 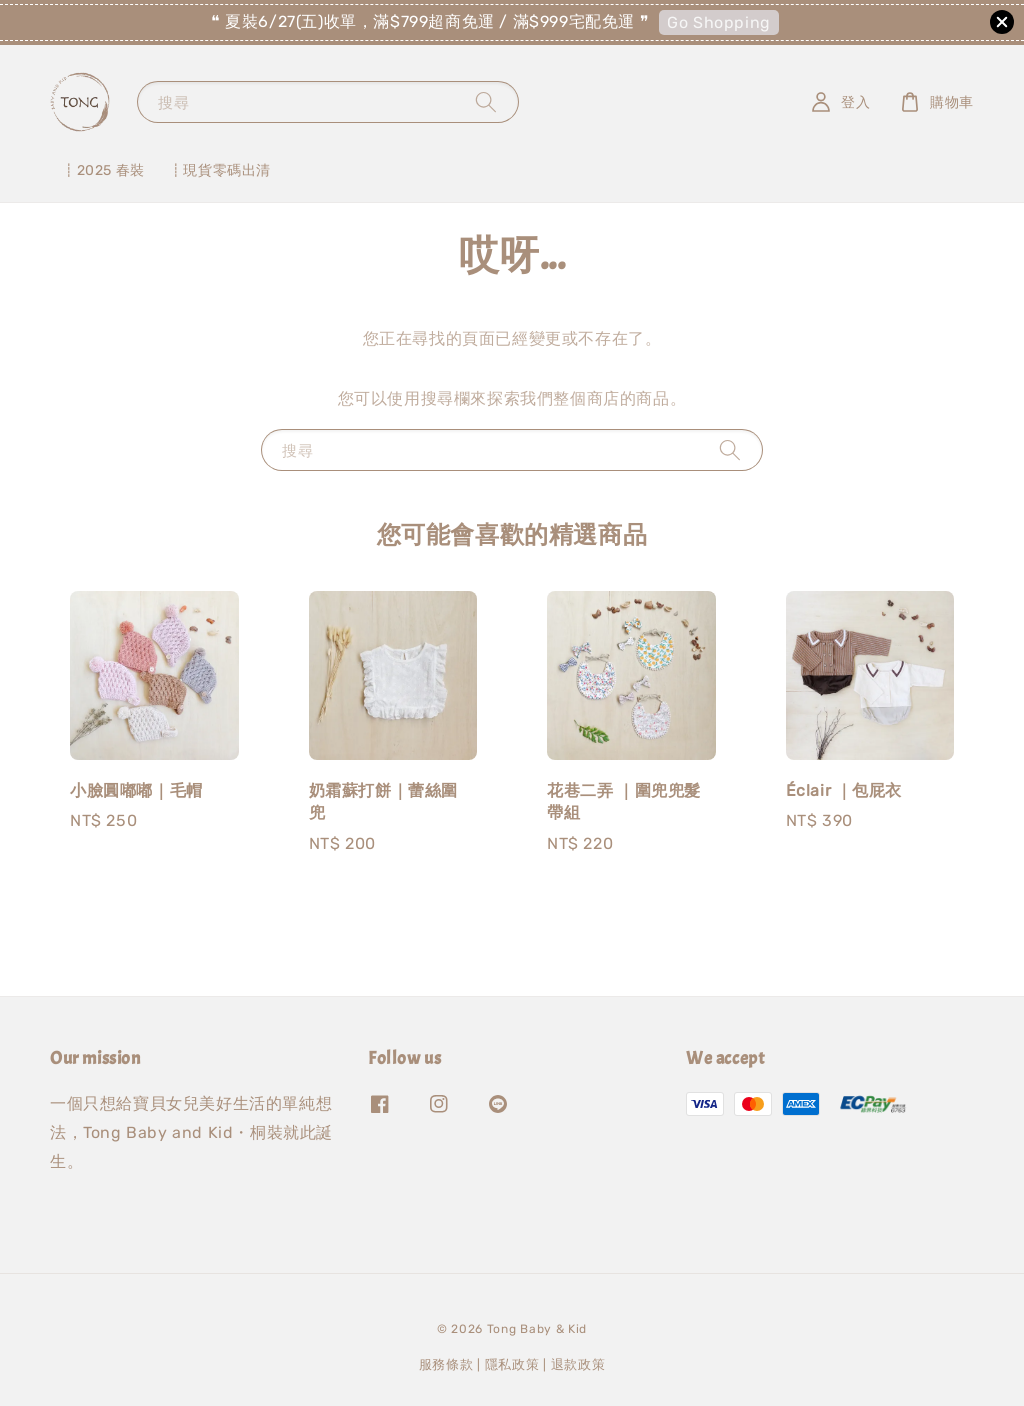 What do you see at coordinates (103, 170) in the screenshot?
I see `┋2025 春裝` at bounding box center [103, 170].